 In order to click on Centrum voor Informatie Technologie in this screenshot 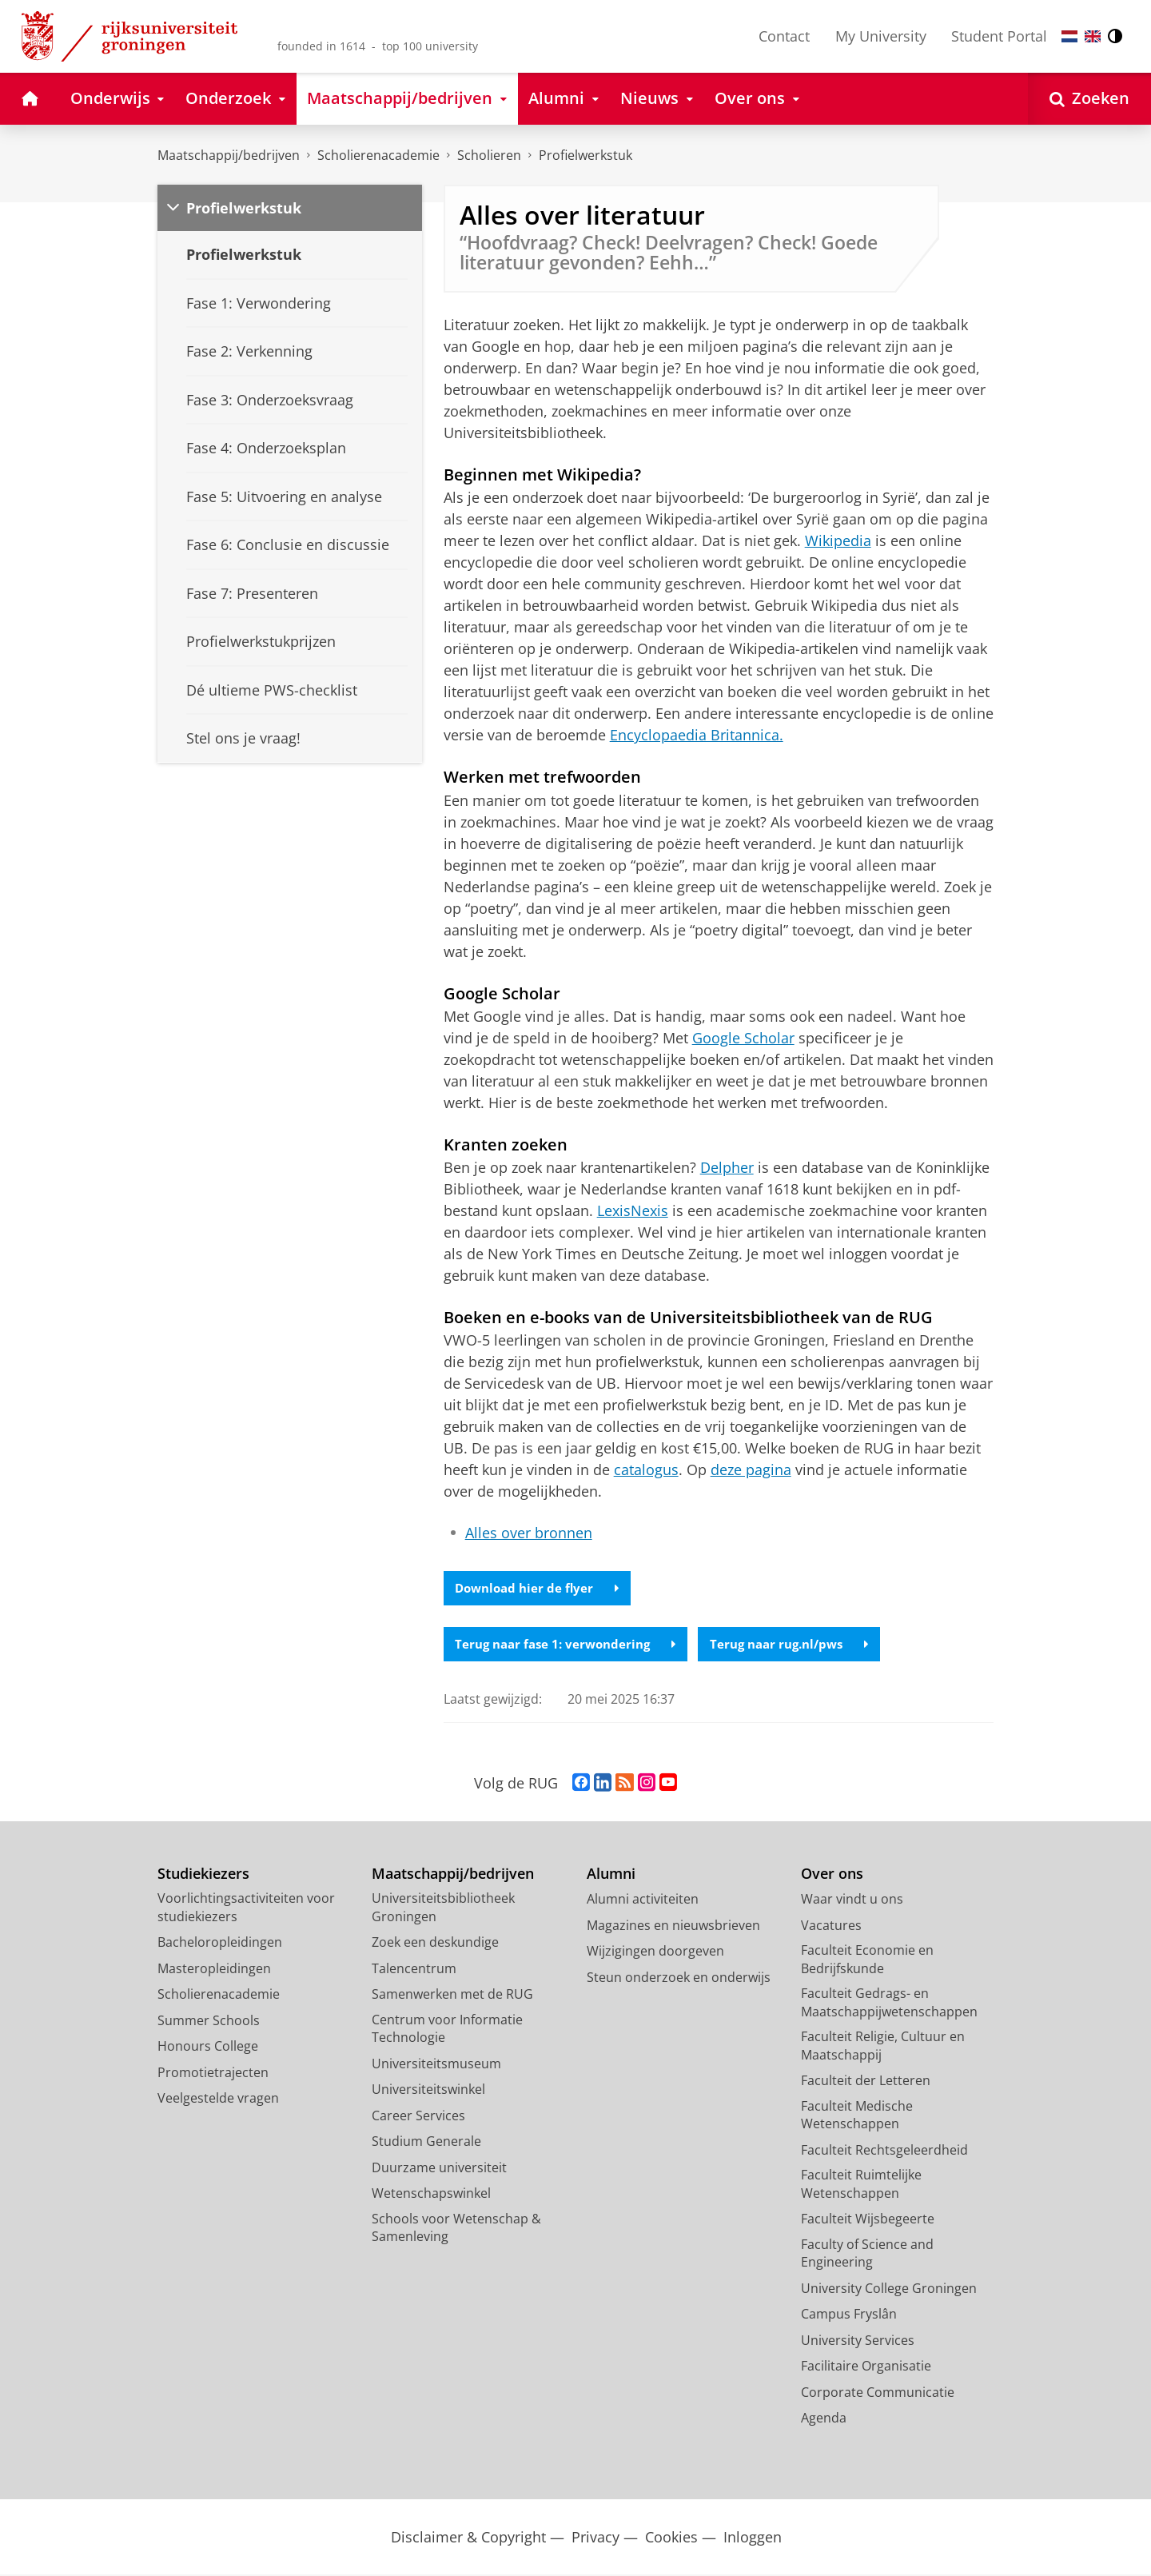, I will do `click(447, 2030)`.